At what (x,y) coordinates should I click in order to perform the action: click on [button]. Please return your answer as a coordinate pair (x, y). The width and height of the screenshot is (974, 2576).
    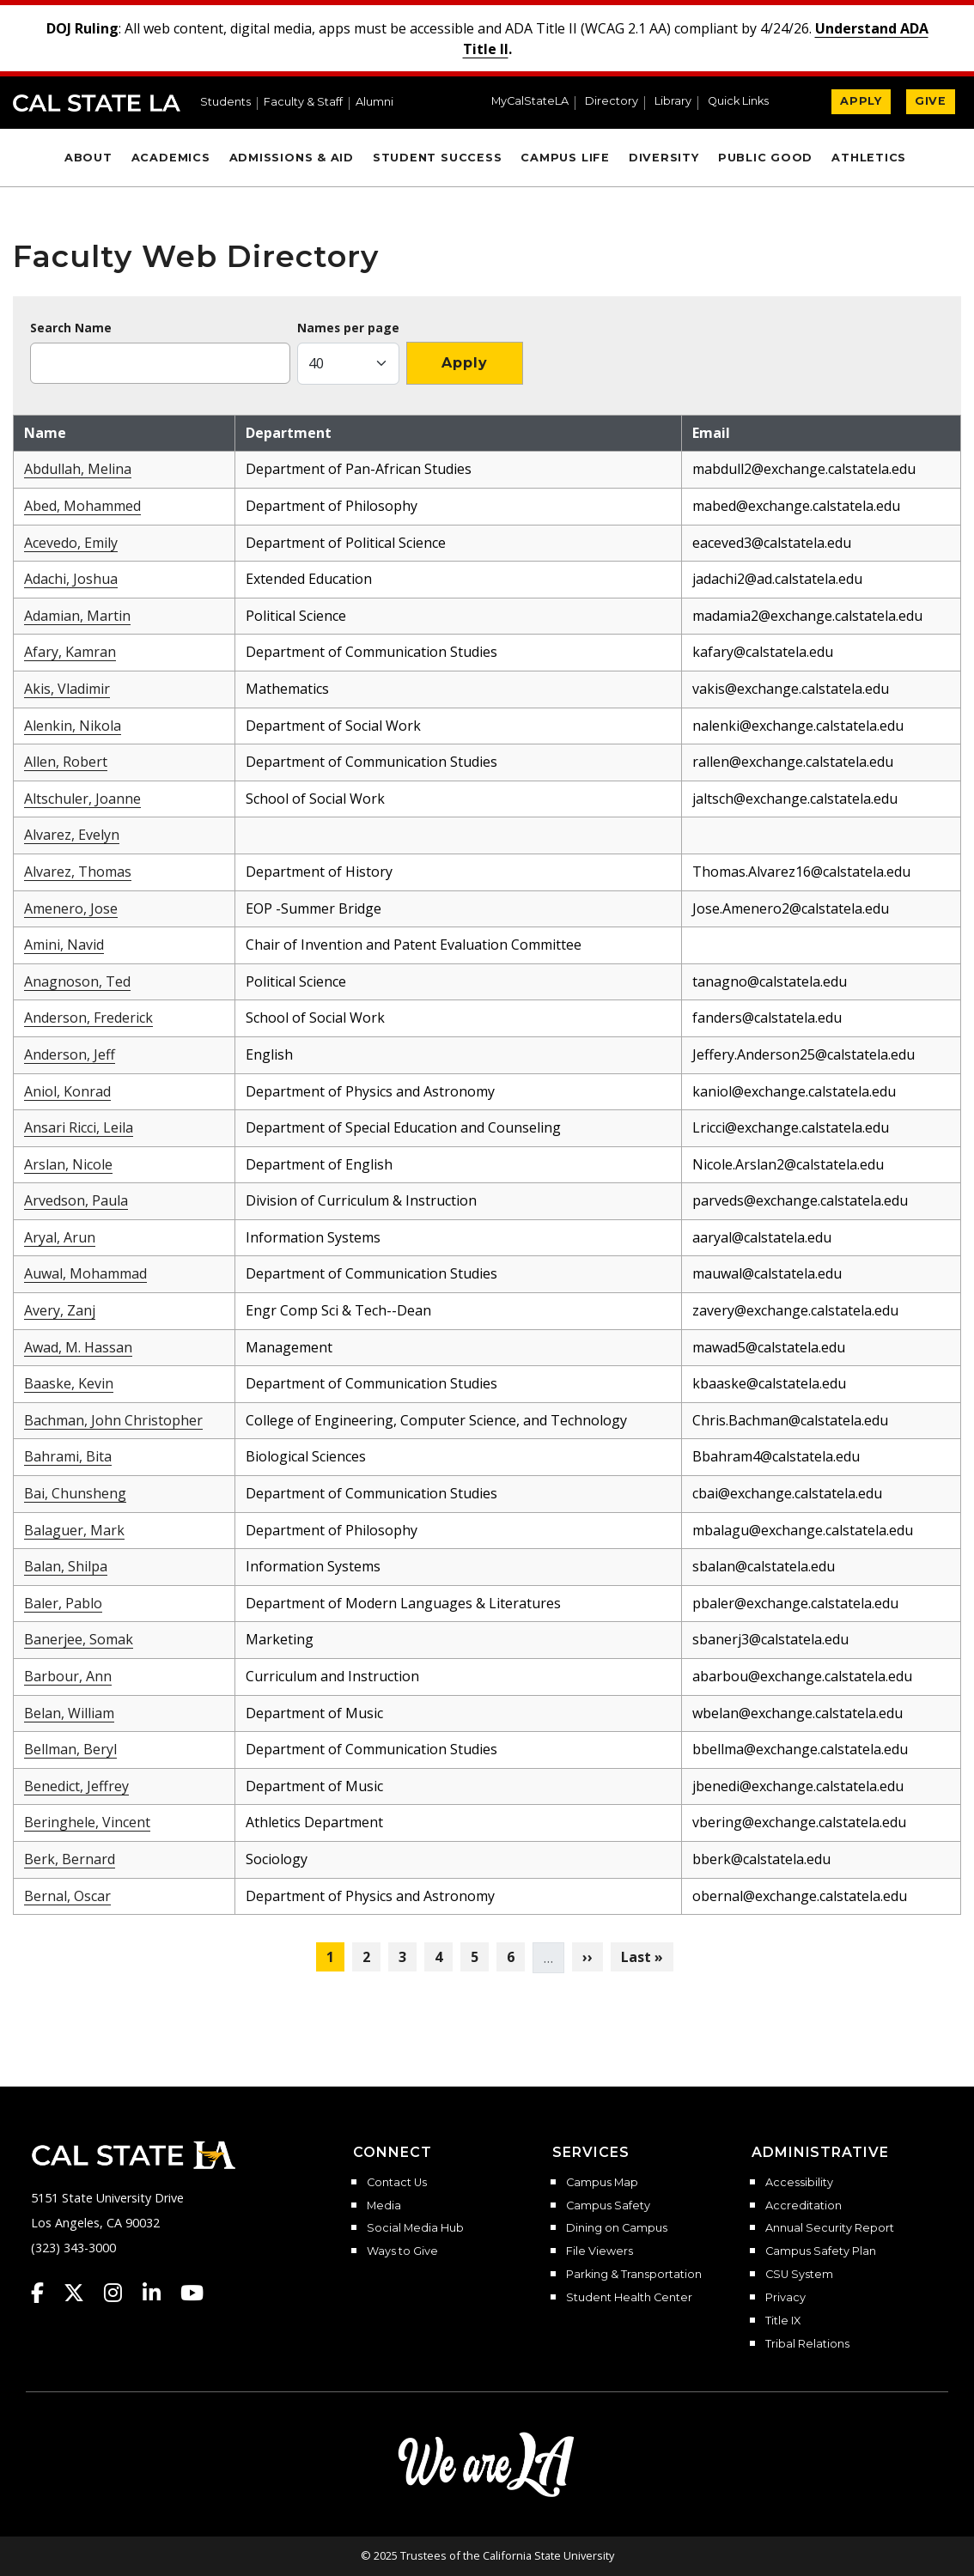
    Looking at the image, I should click on (745, 103).